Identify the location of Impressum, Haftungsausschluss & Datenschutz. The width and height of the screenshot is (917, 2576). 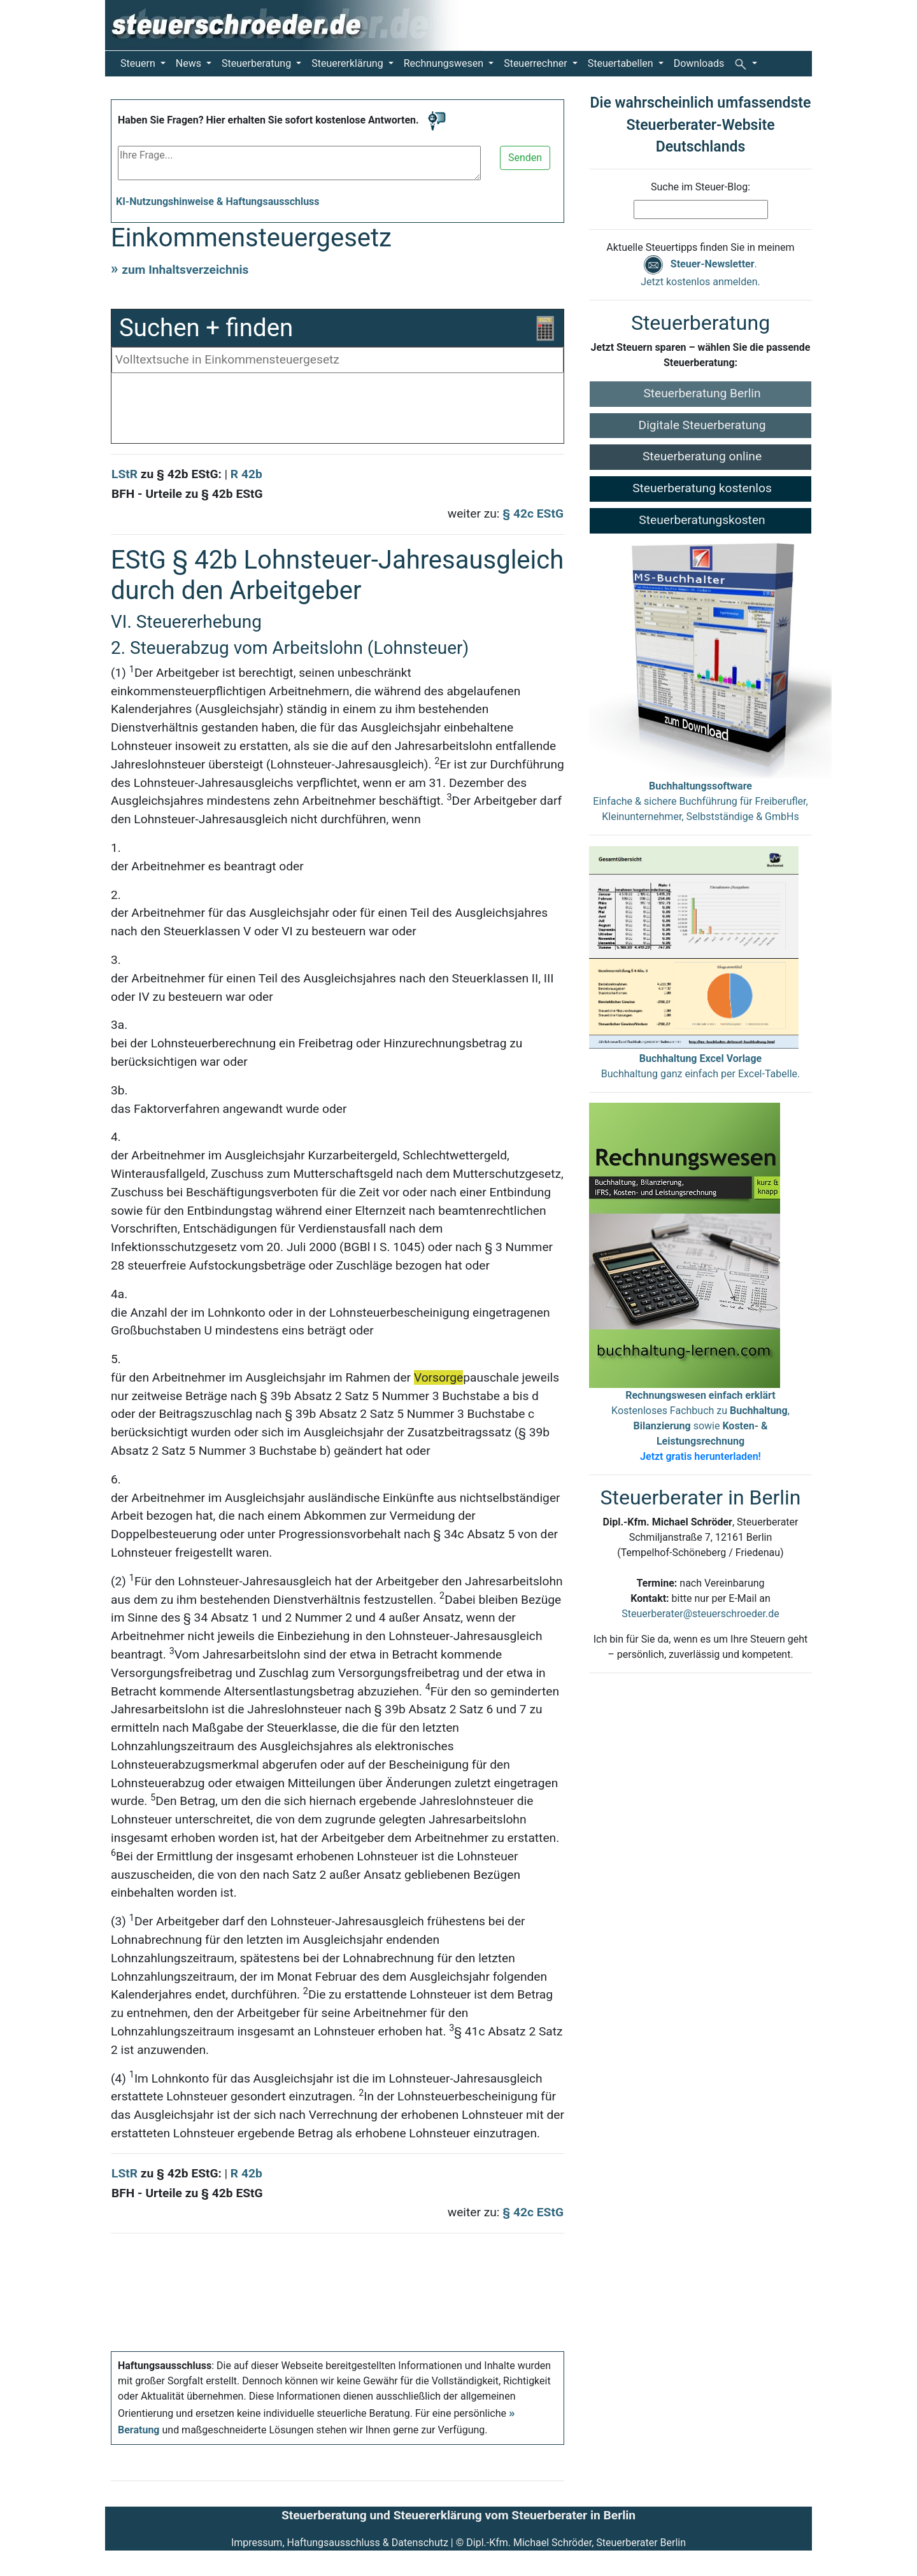
(339, 2543).